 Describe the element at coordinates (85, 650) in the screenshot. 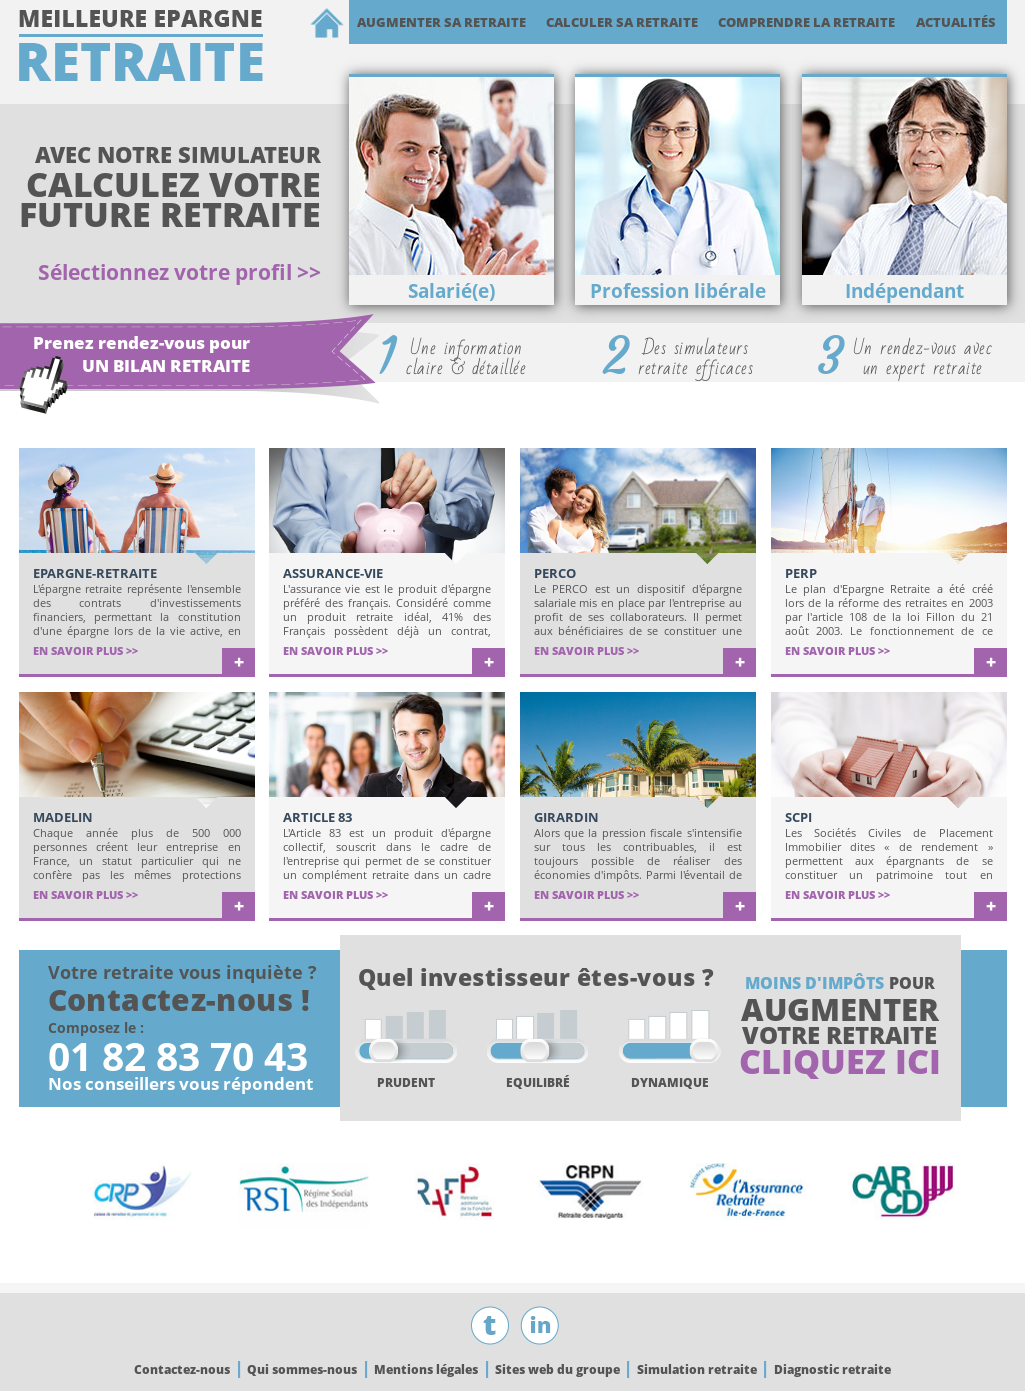

I see `EN SAVOIR PLUS >>` at that location.